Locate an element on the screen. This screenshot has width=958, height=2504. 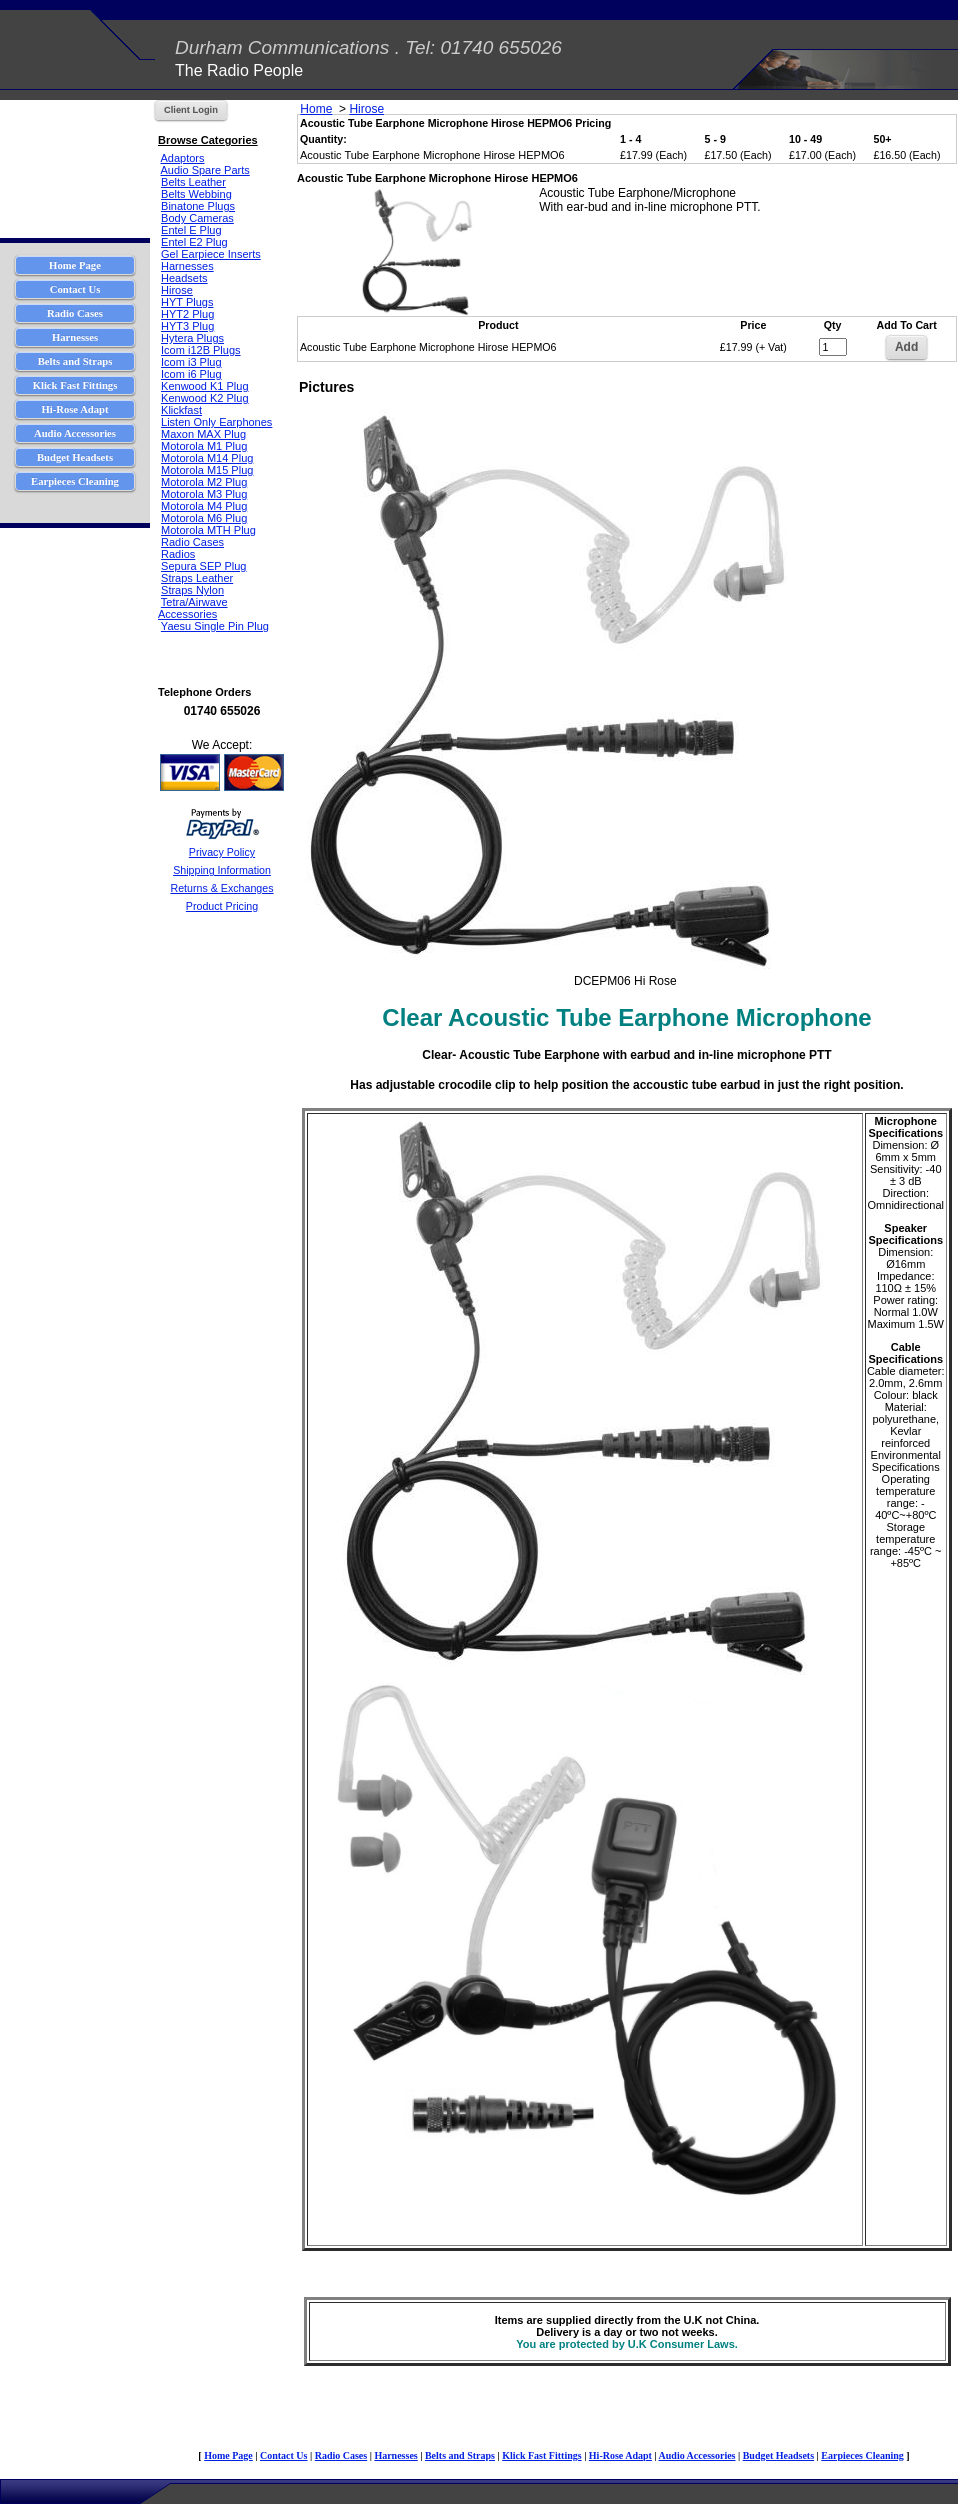
Straps Leather is located at coordinates (197, 578).